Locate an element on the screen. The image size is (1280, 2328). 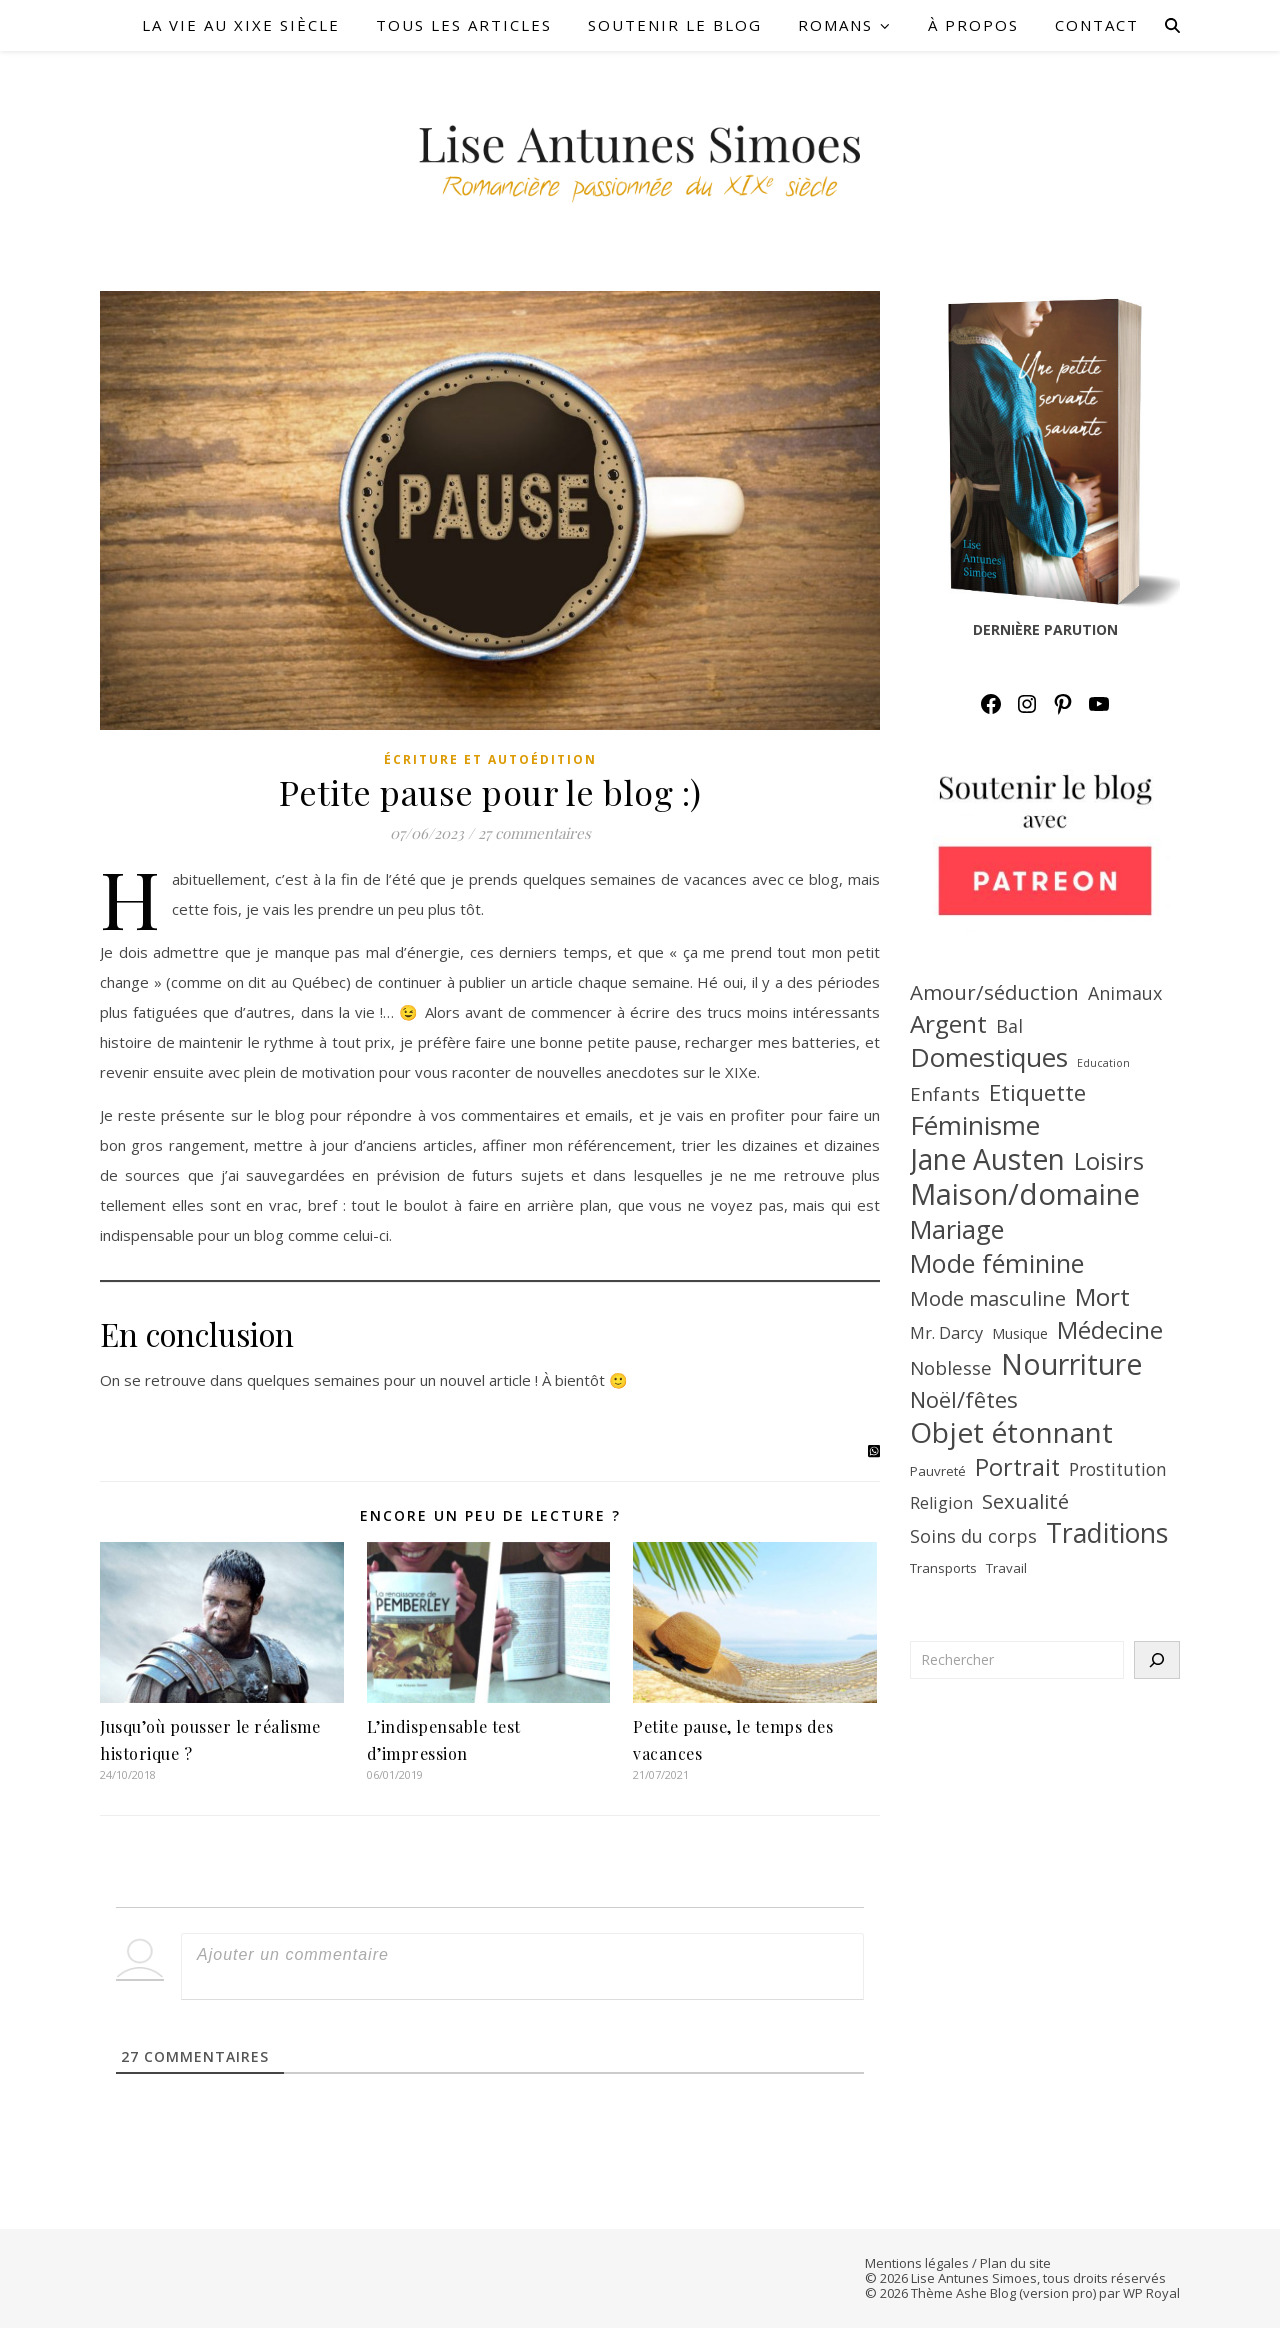
Portrait [Portrait (22 éléments)] is located at coordinates (1017, 1467).